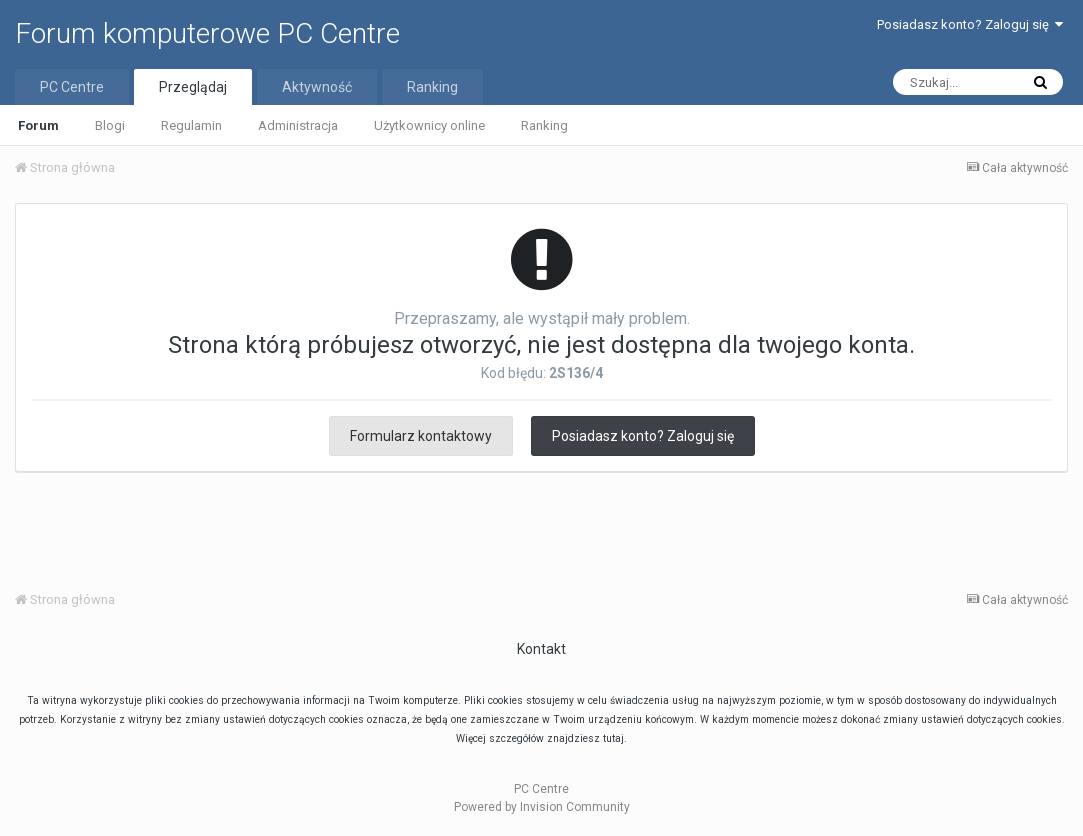 This screenshot has width=1083, height=836. What do you see at coordinates (38, 125) in the screenshot?
I see `Forum` at bounding box center [38, 125].